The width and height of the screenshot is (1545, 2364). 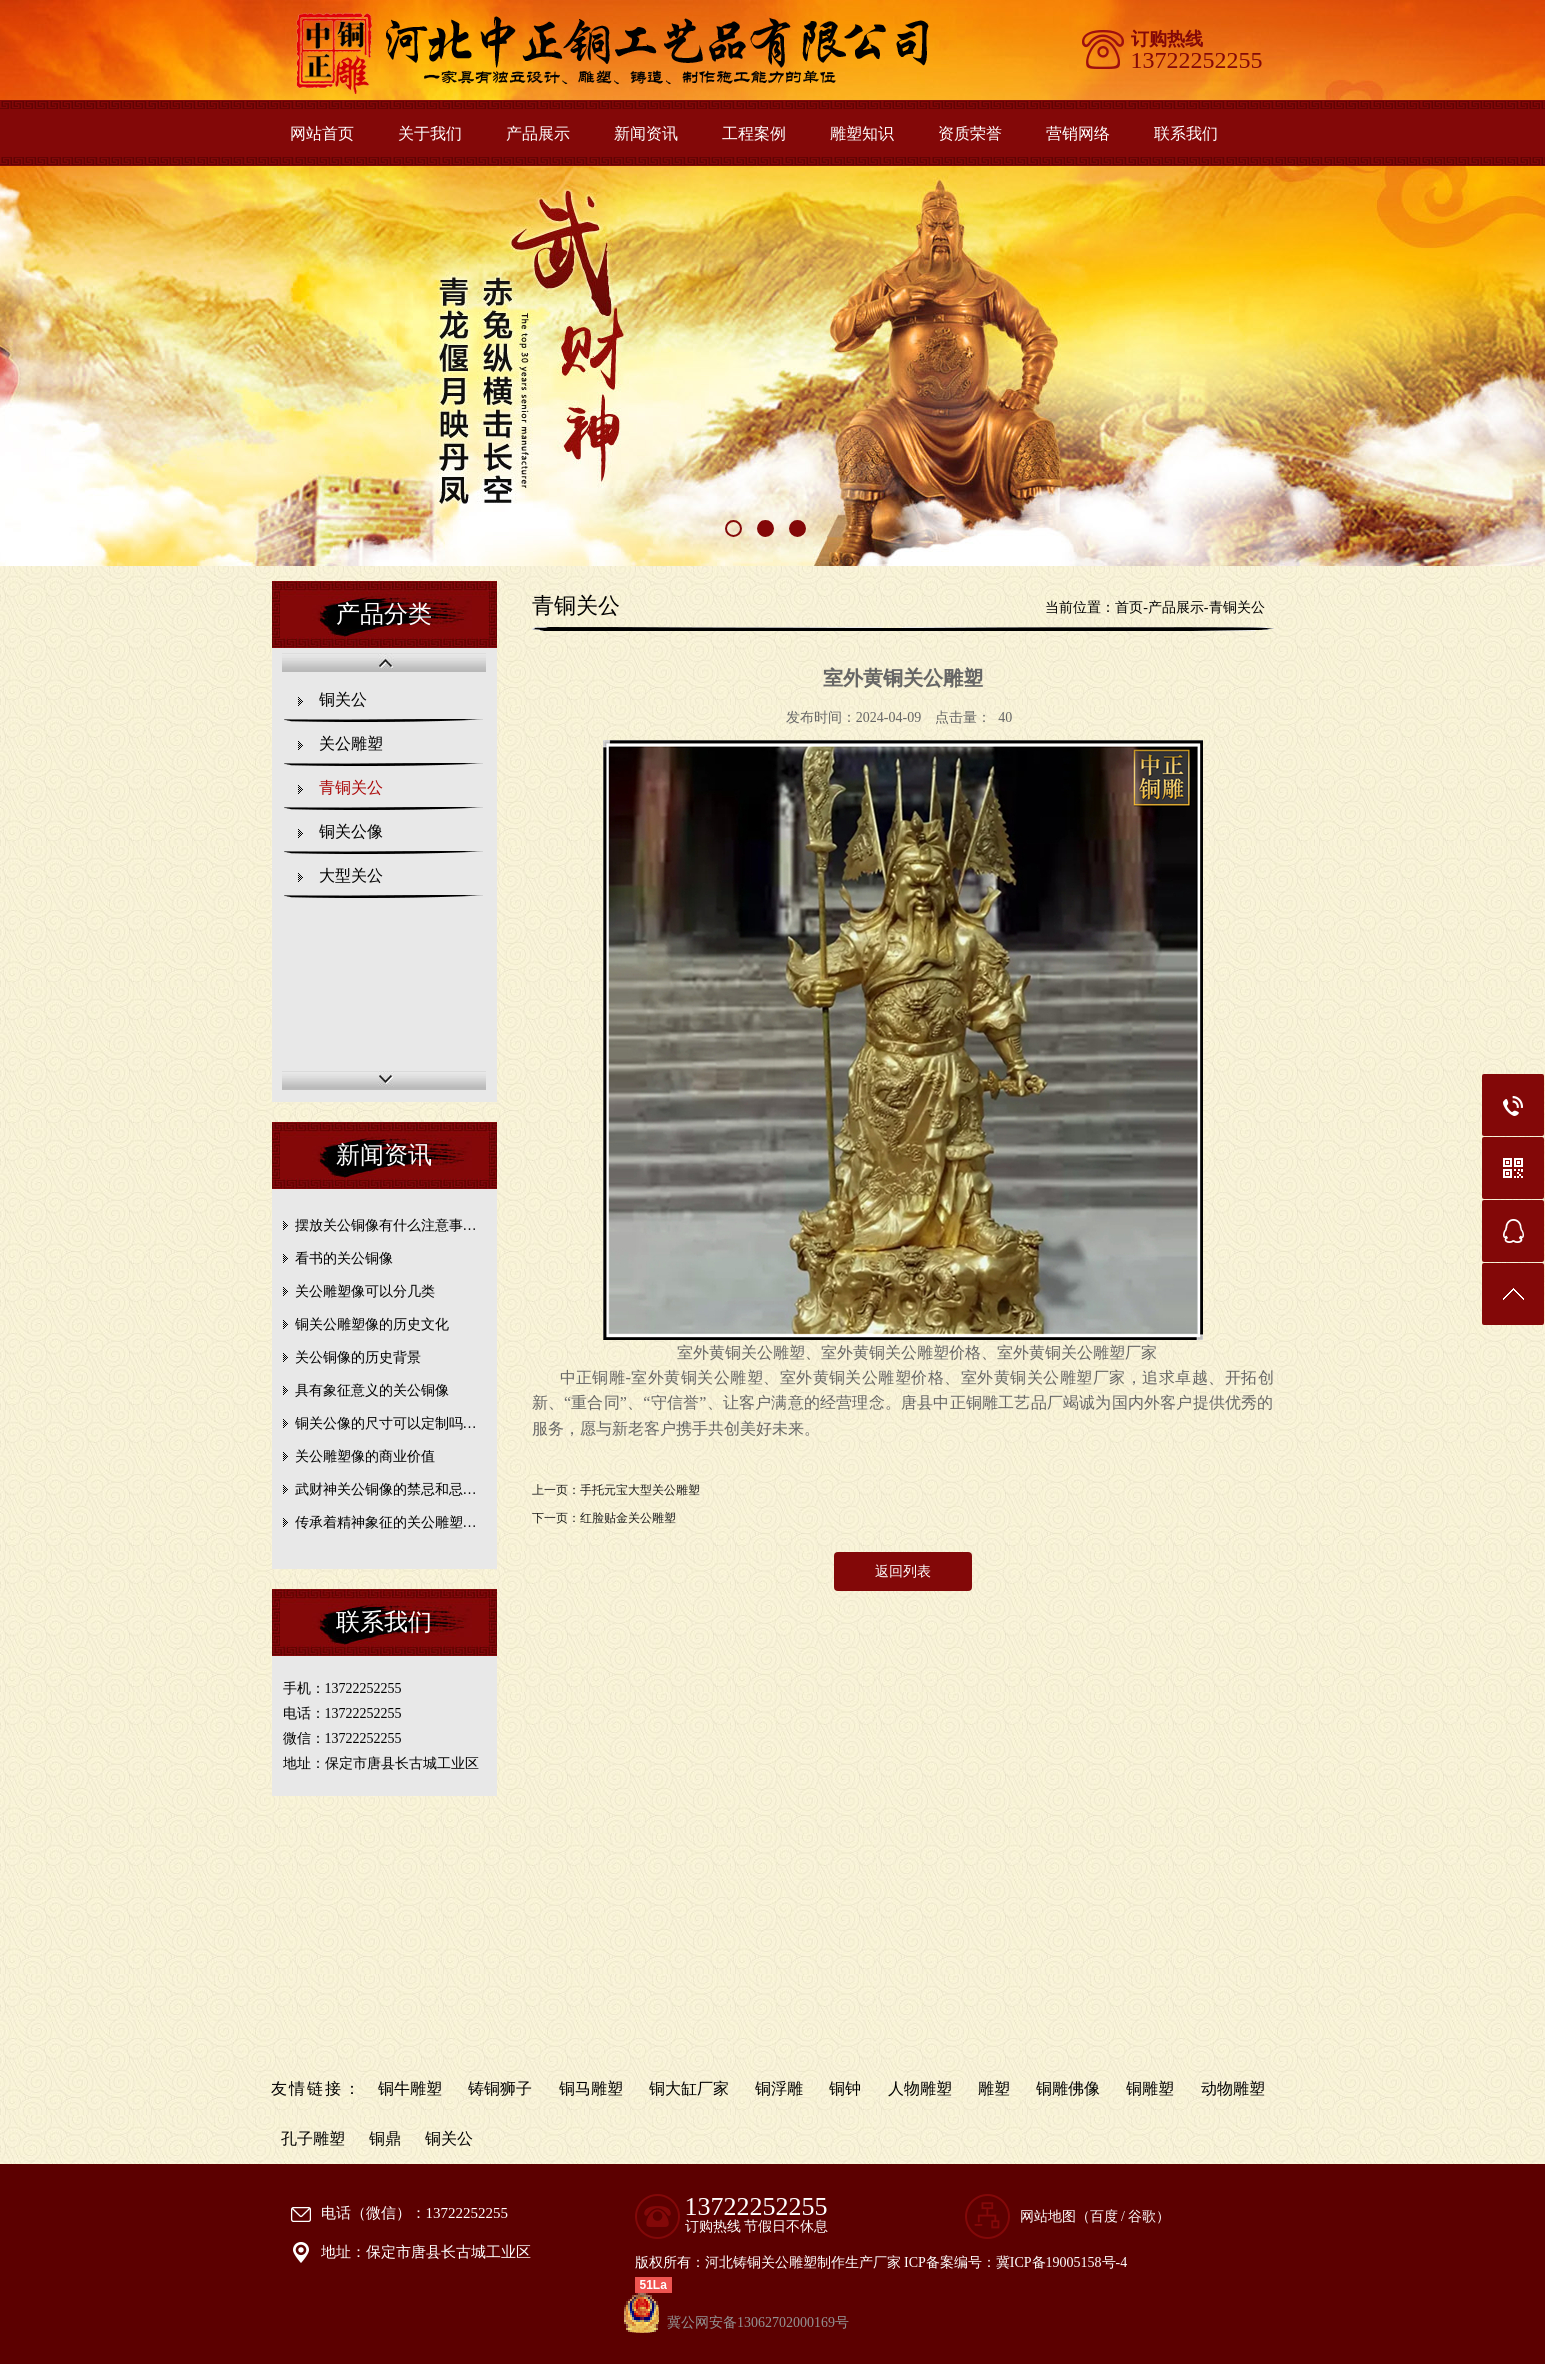 What do you see at coordinates (1186, 133) in the screenshot?
I see `联系我们` at bounding box center [1186, 133].